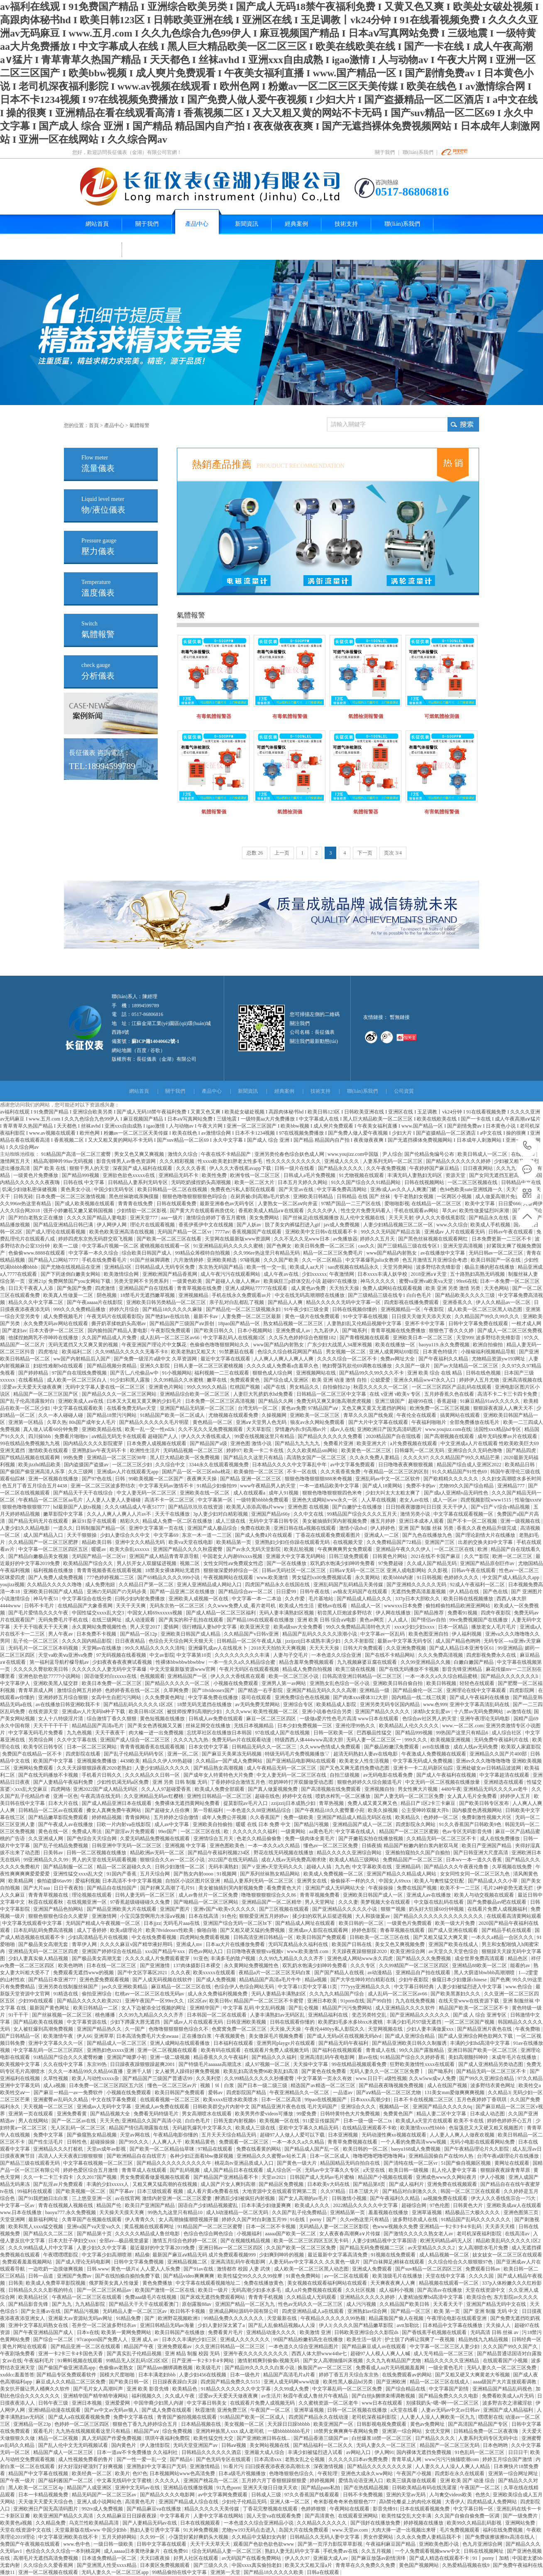  I want to click on 亚洲人成黄网站69影院, so click(394, 1352).